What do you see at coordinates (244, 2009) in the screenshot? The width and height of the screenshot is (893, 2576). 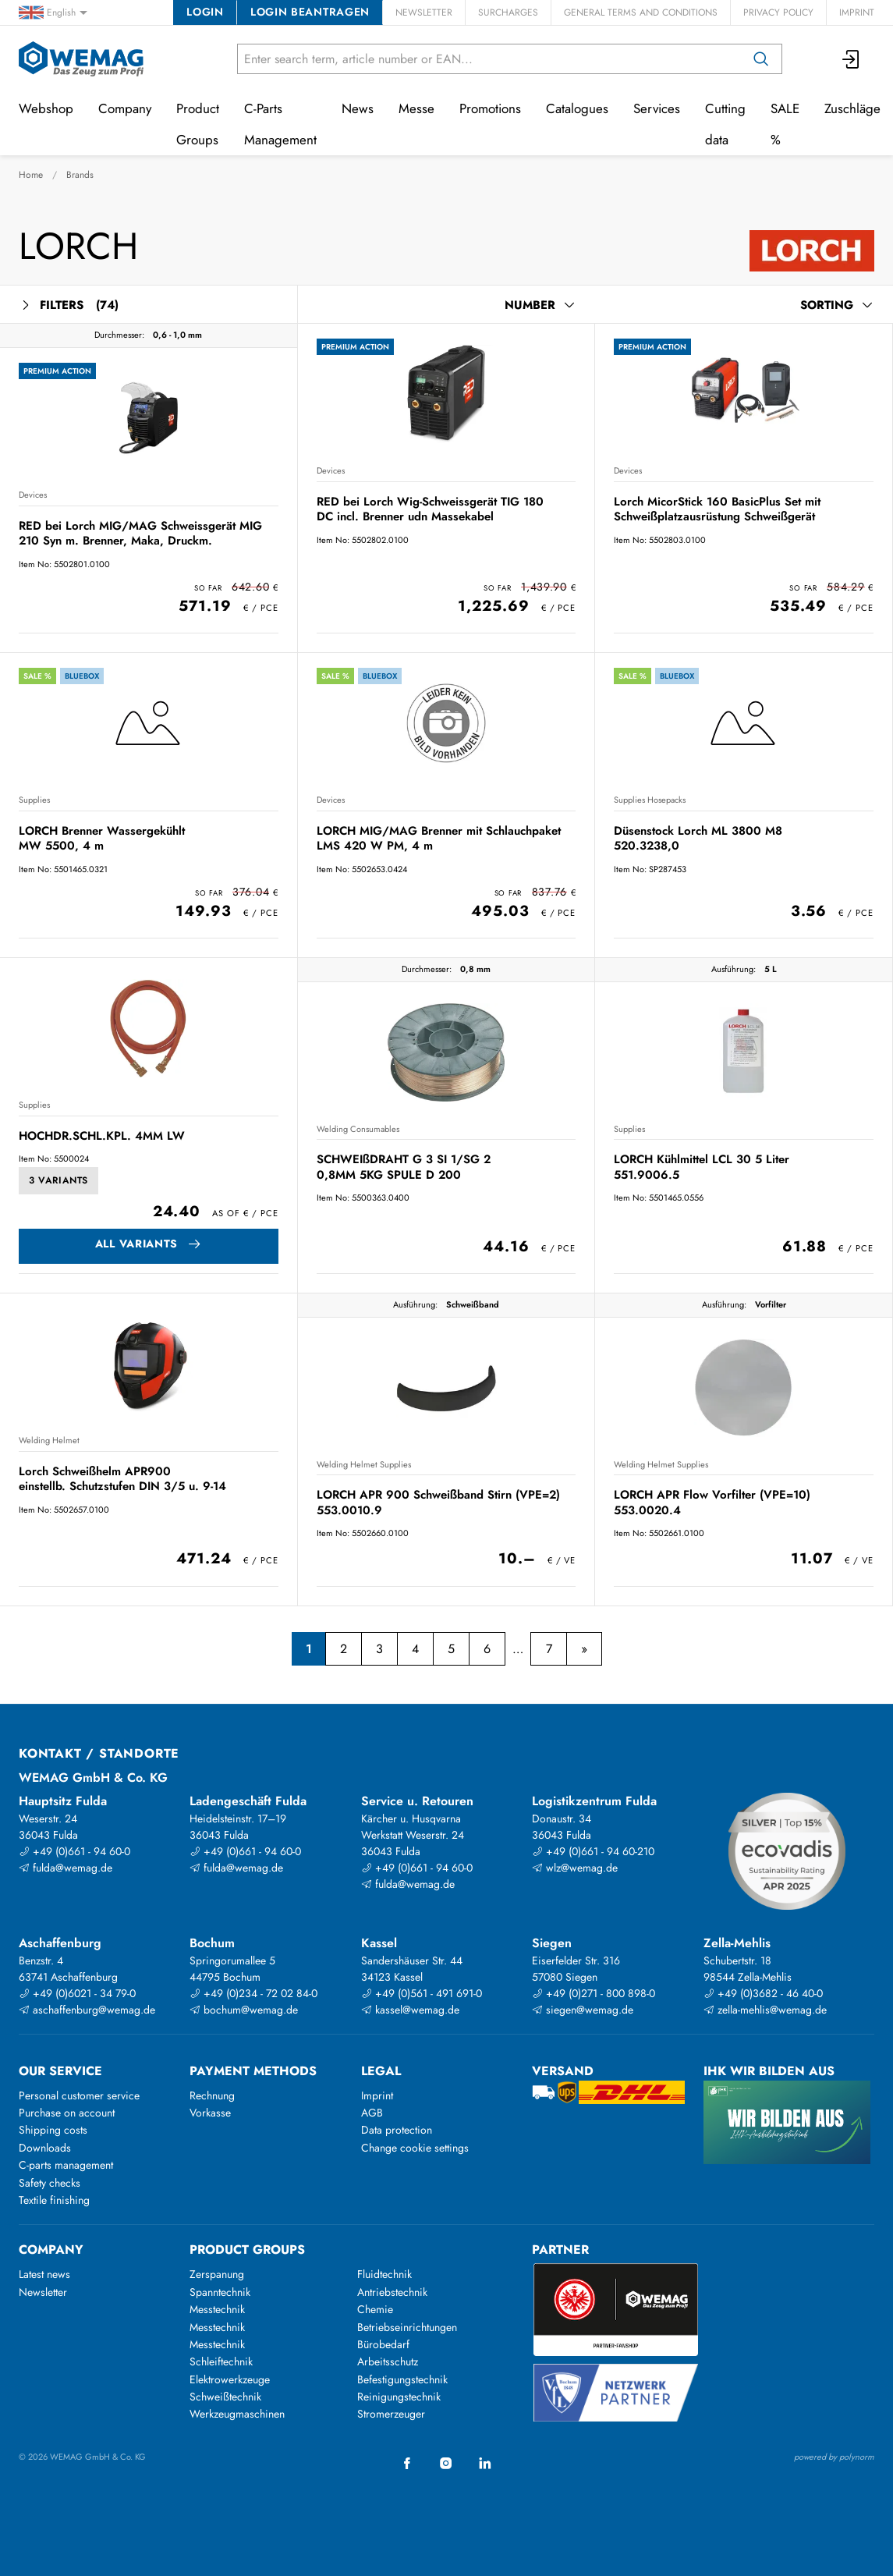 I see `bochum@wemag.de` at bounding box center [244, 2009].